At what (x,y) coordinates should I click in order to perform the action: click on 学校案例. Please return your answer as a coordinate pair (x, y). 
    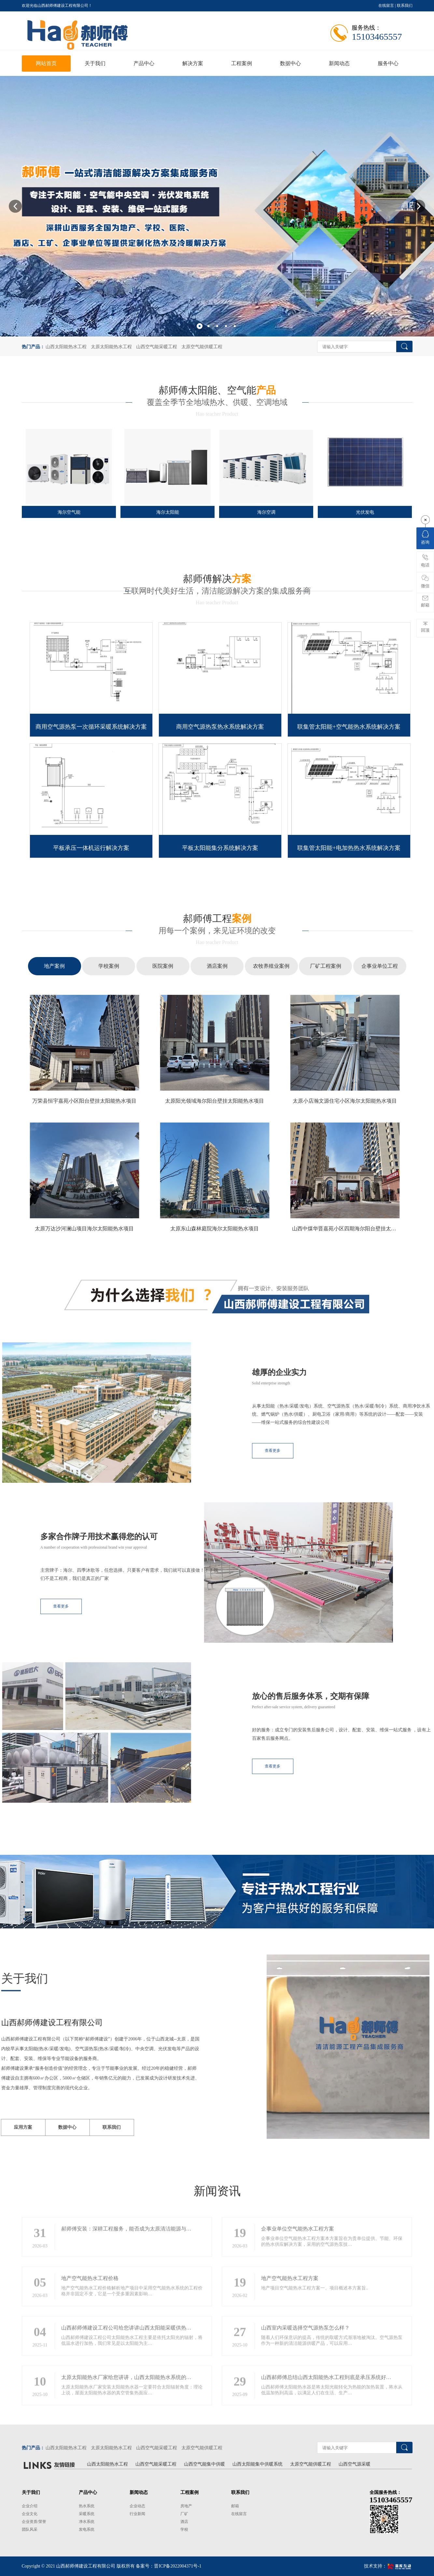
    Looking at the image, I should click on (108, 966).